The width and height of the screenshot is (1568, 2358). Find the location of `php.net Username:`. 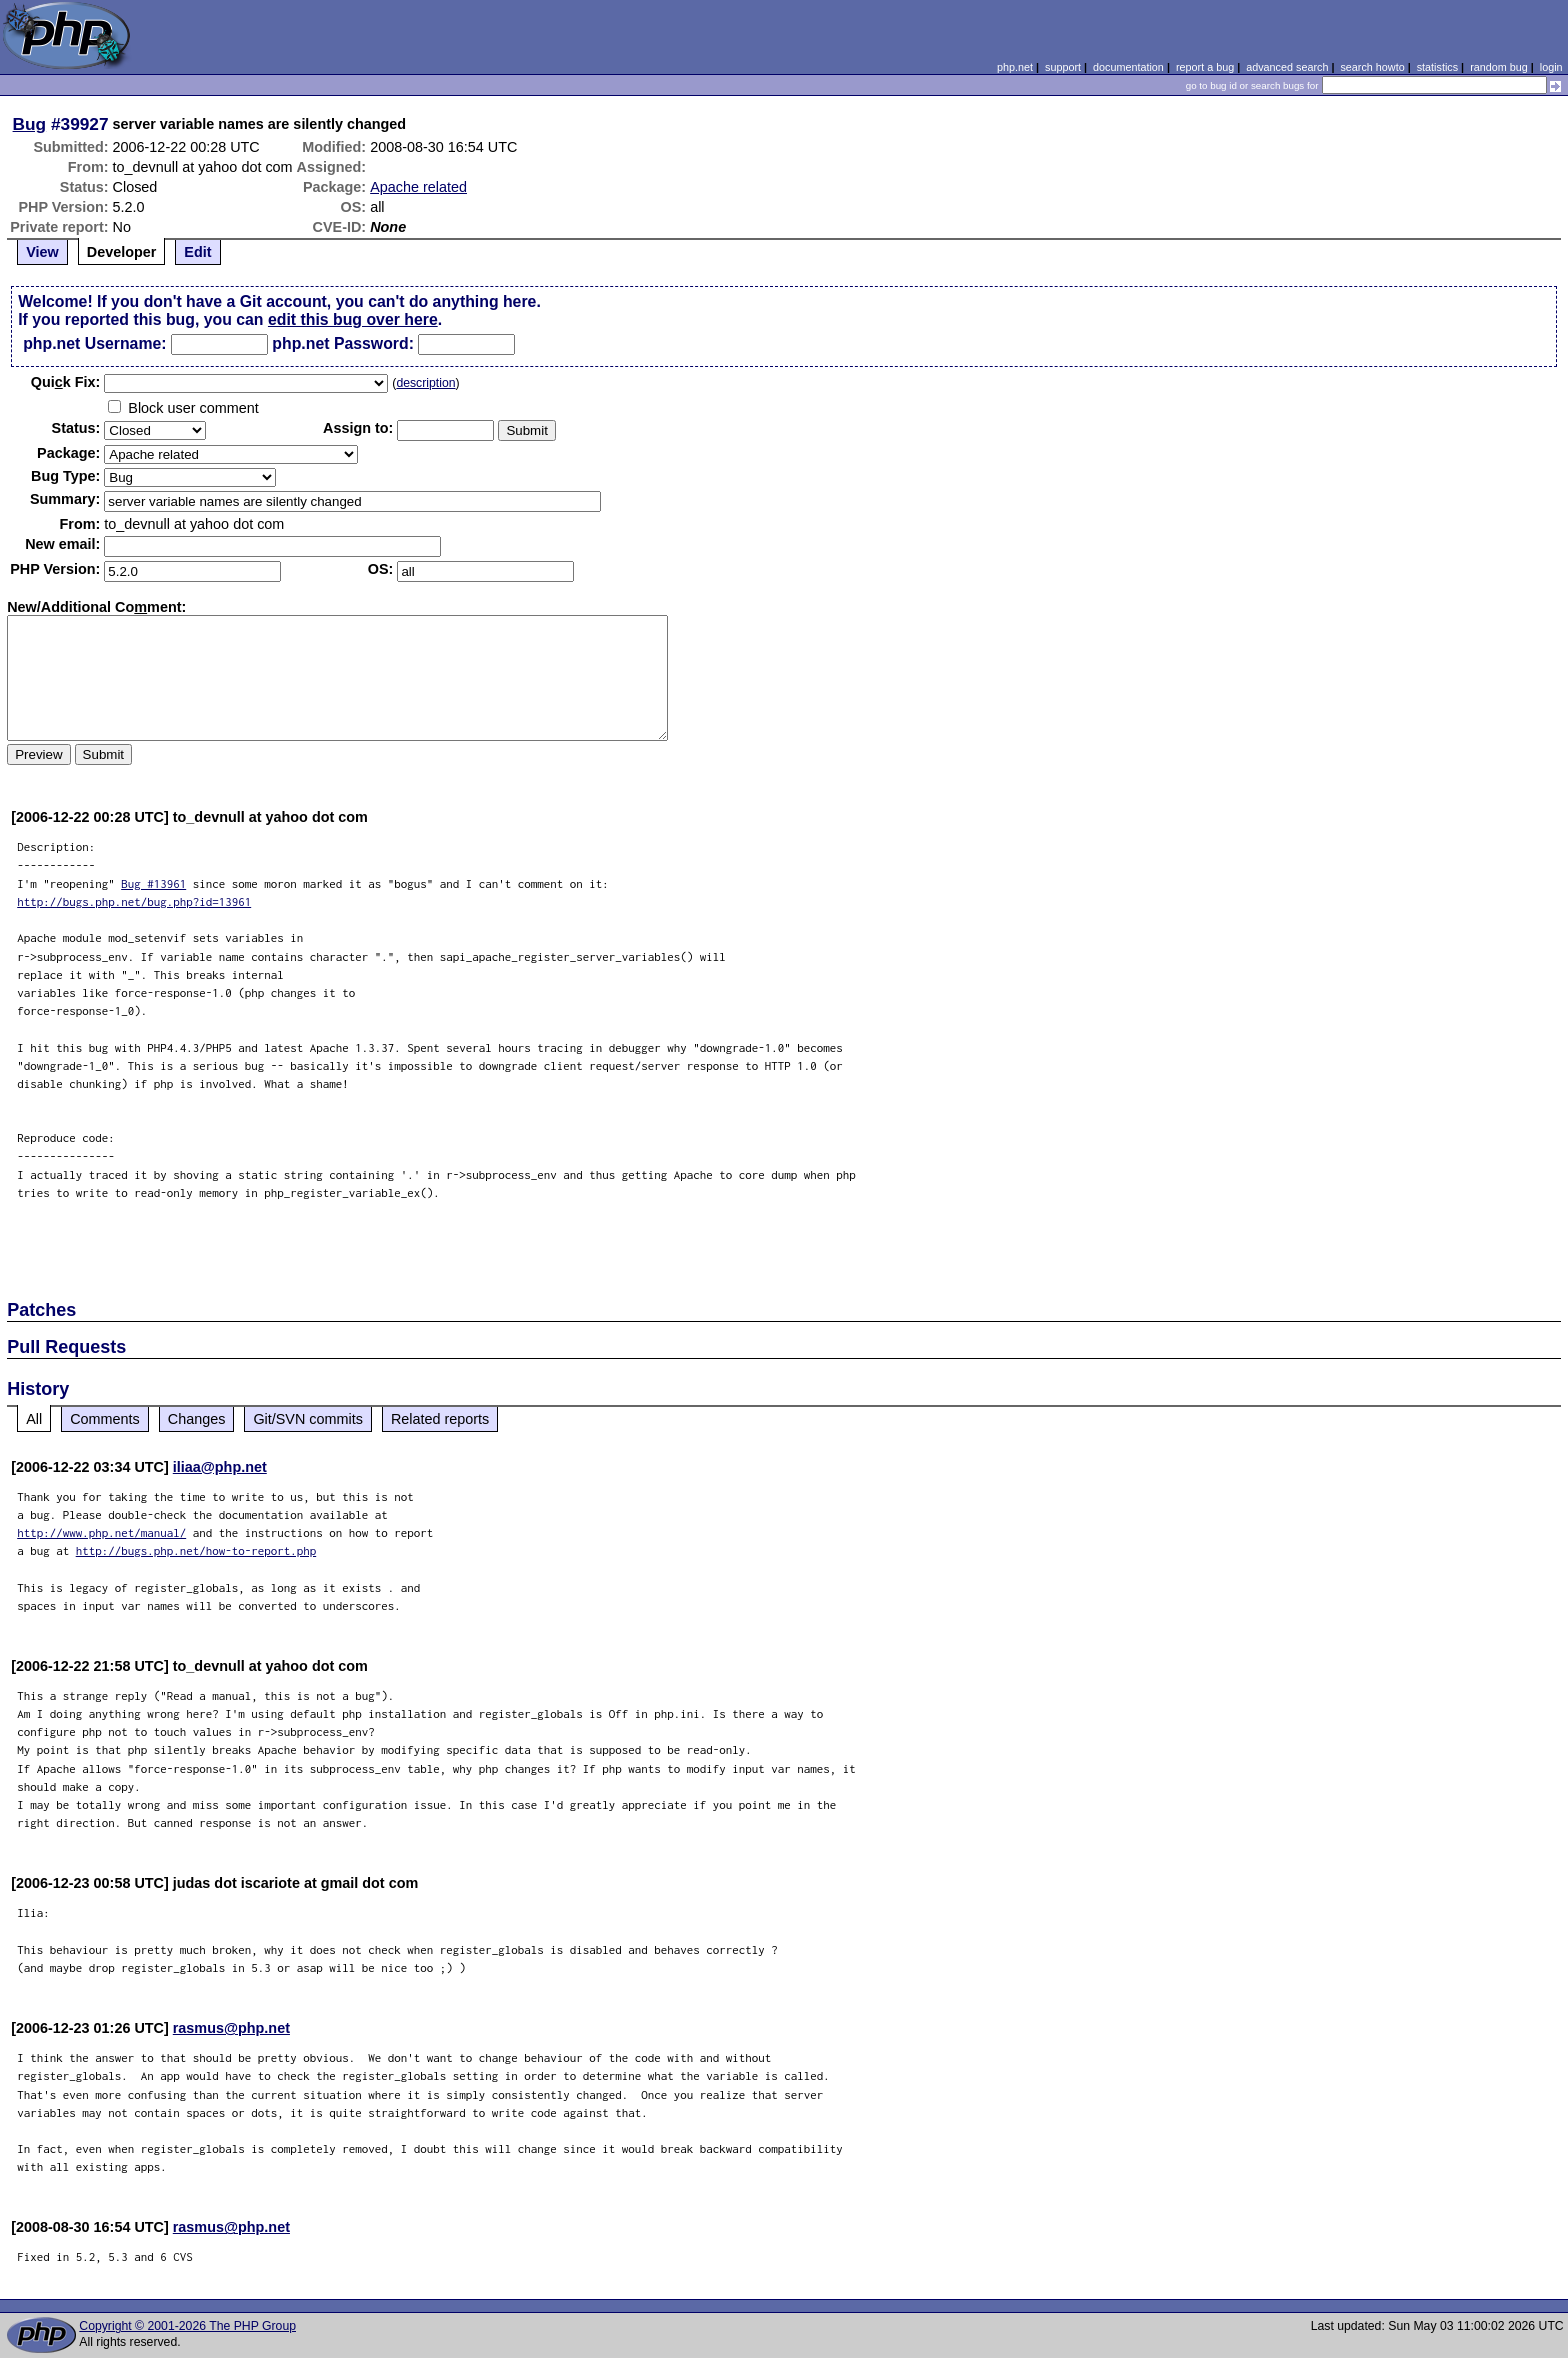

php.net Username: is located at coordinates (94, 343).